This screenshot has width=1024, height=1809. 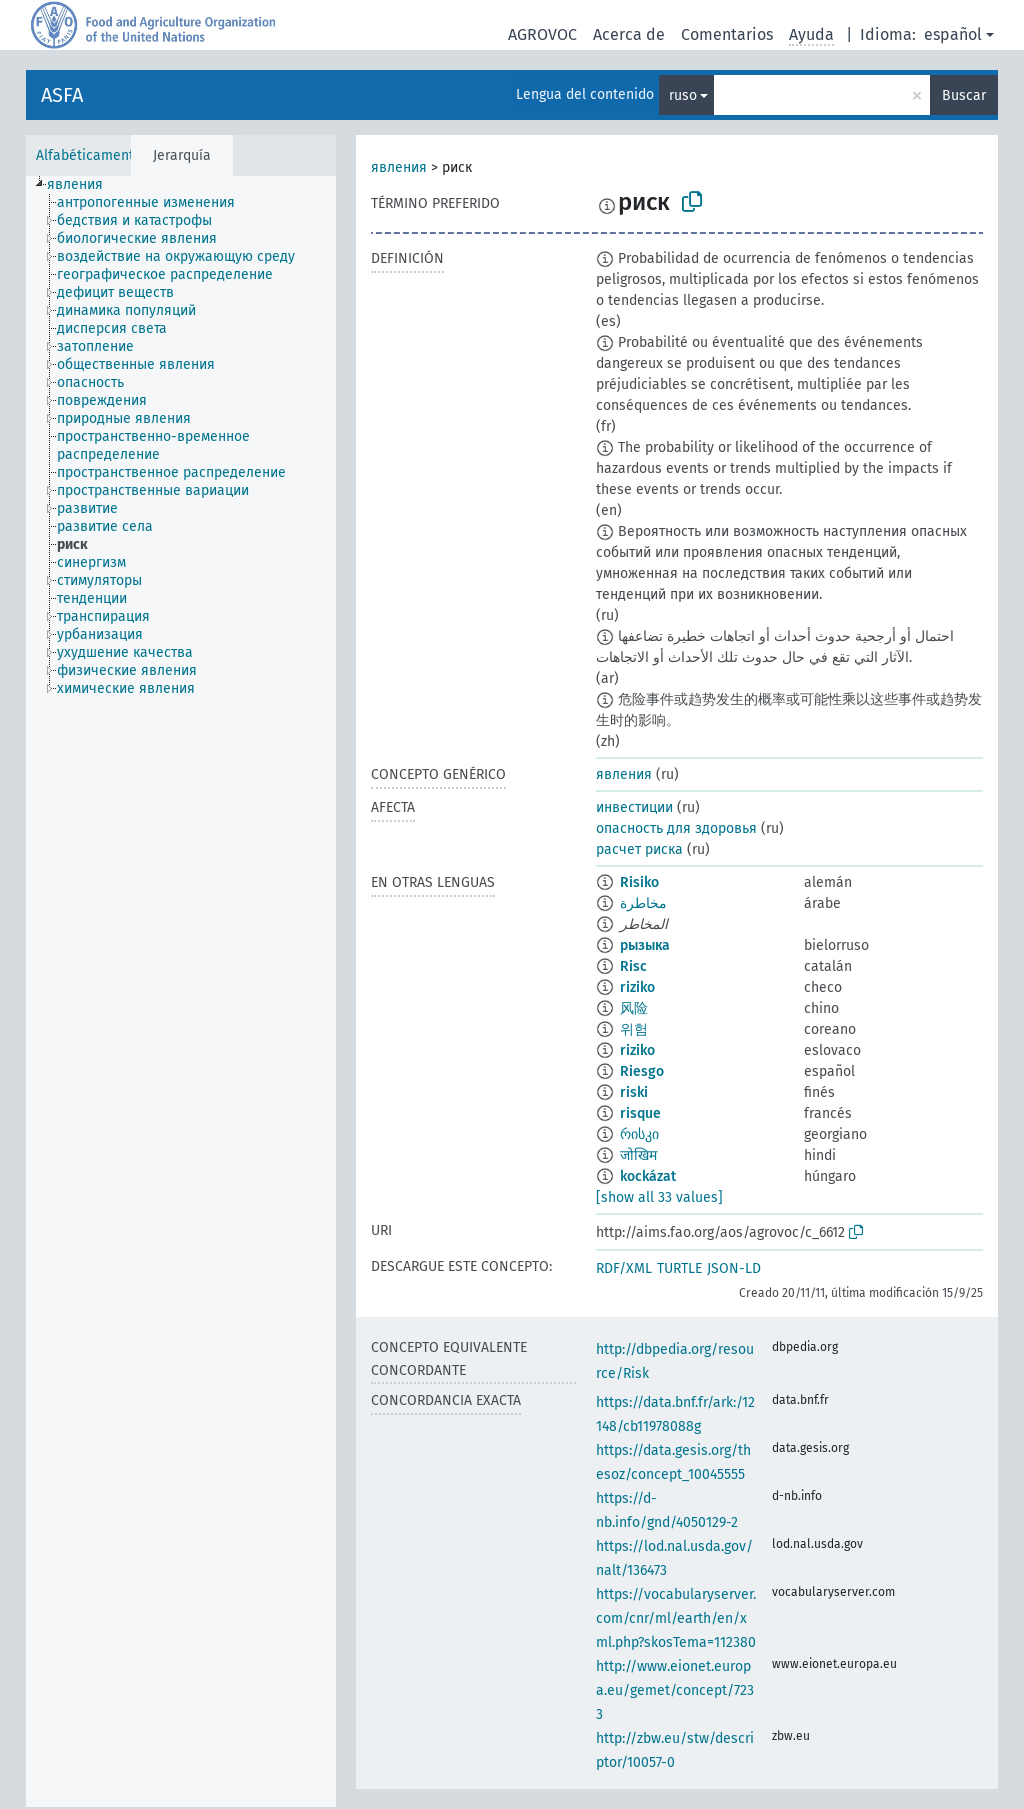 What do you see at coordinates (639, 849) in the screenshot?
I see `расчет риска` at bounding box center [639, 849].